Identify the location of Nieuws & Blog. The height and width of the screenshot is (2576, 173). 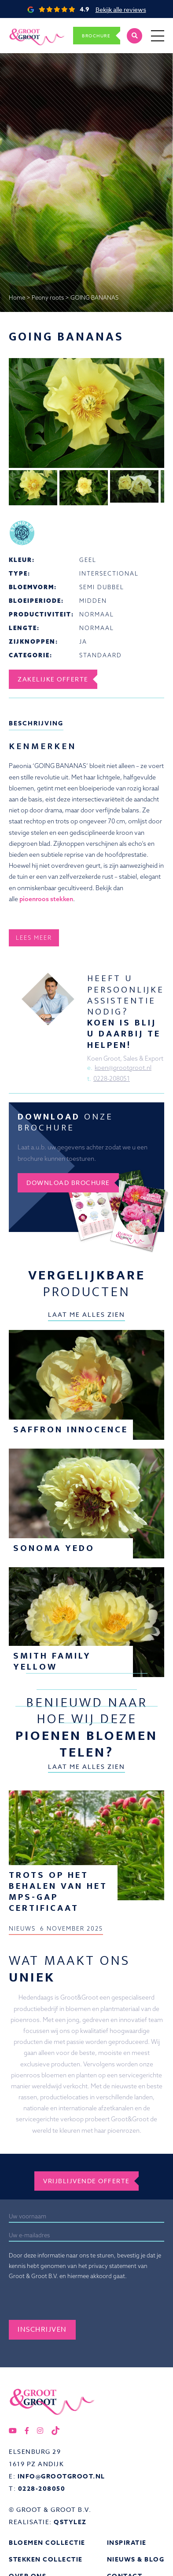
(136, 2559).